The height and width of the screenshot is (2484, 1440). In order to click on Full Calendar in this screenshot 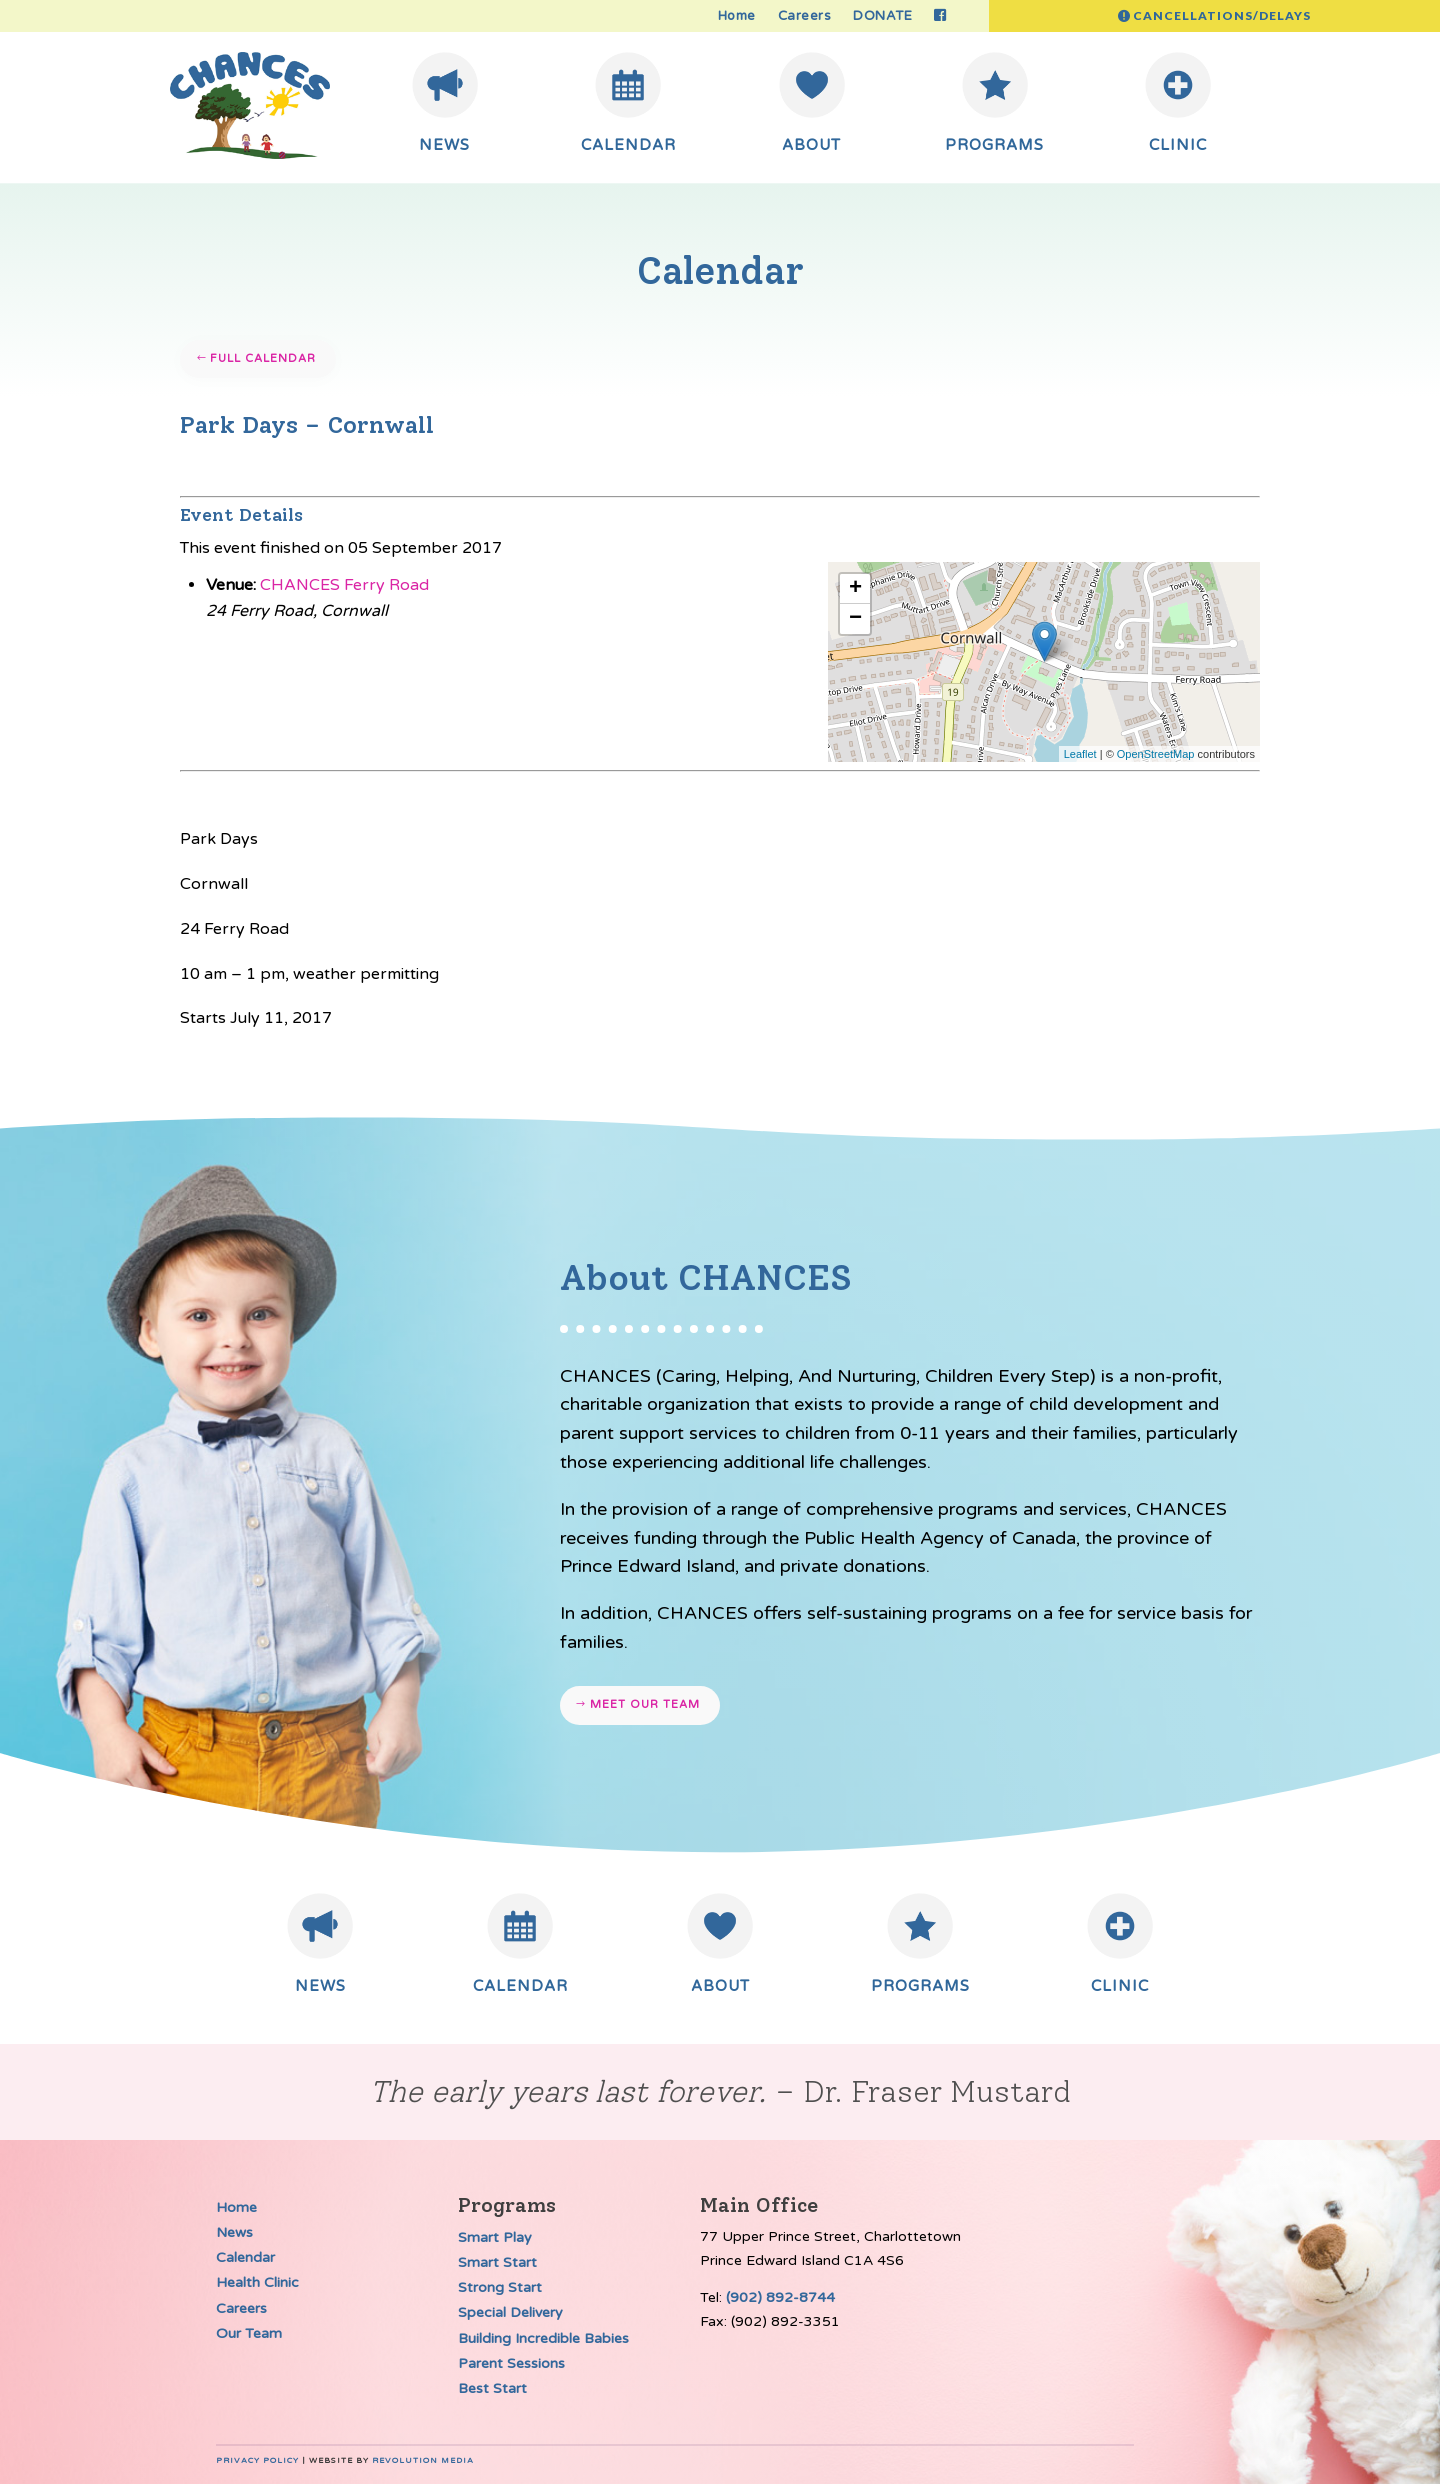, I will do `click(263, 358)`.